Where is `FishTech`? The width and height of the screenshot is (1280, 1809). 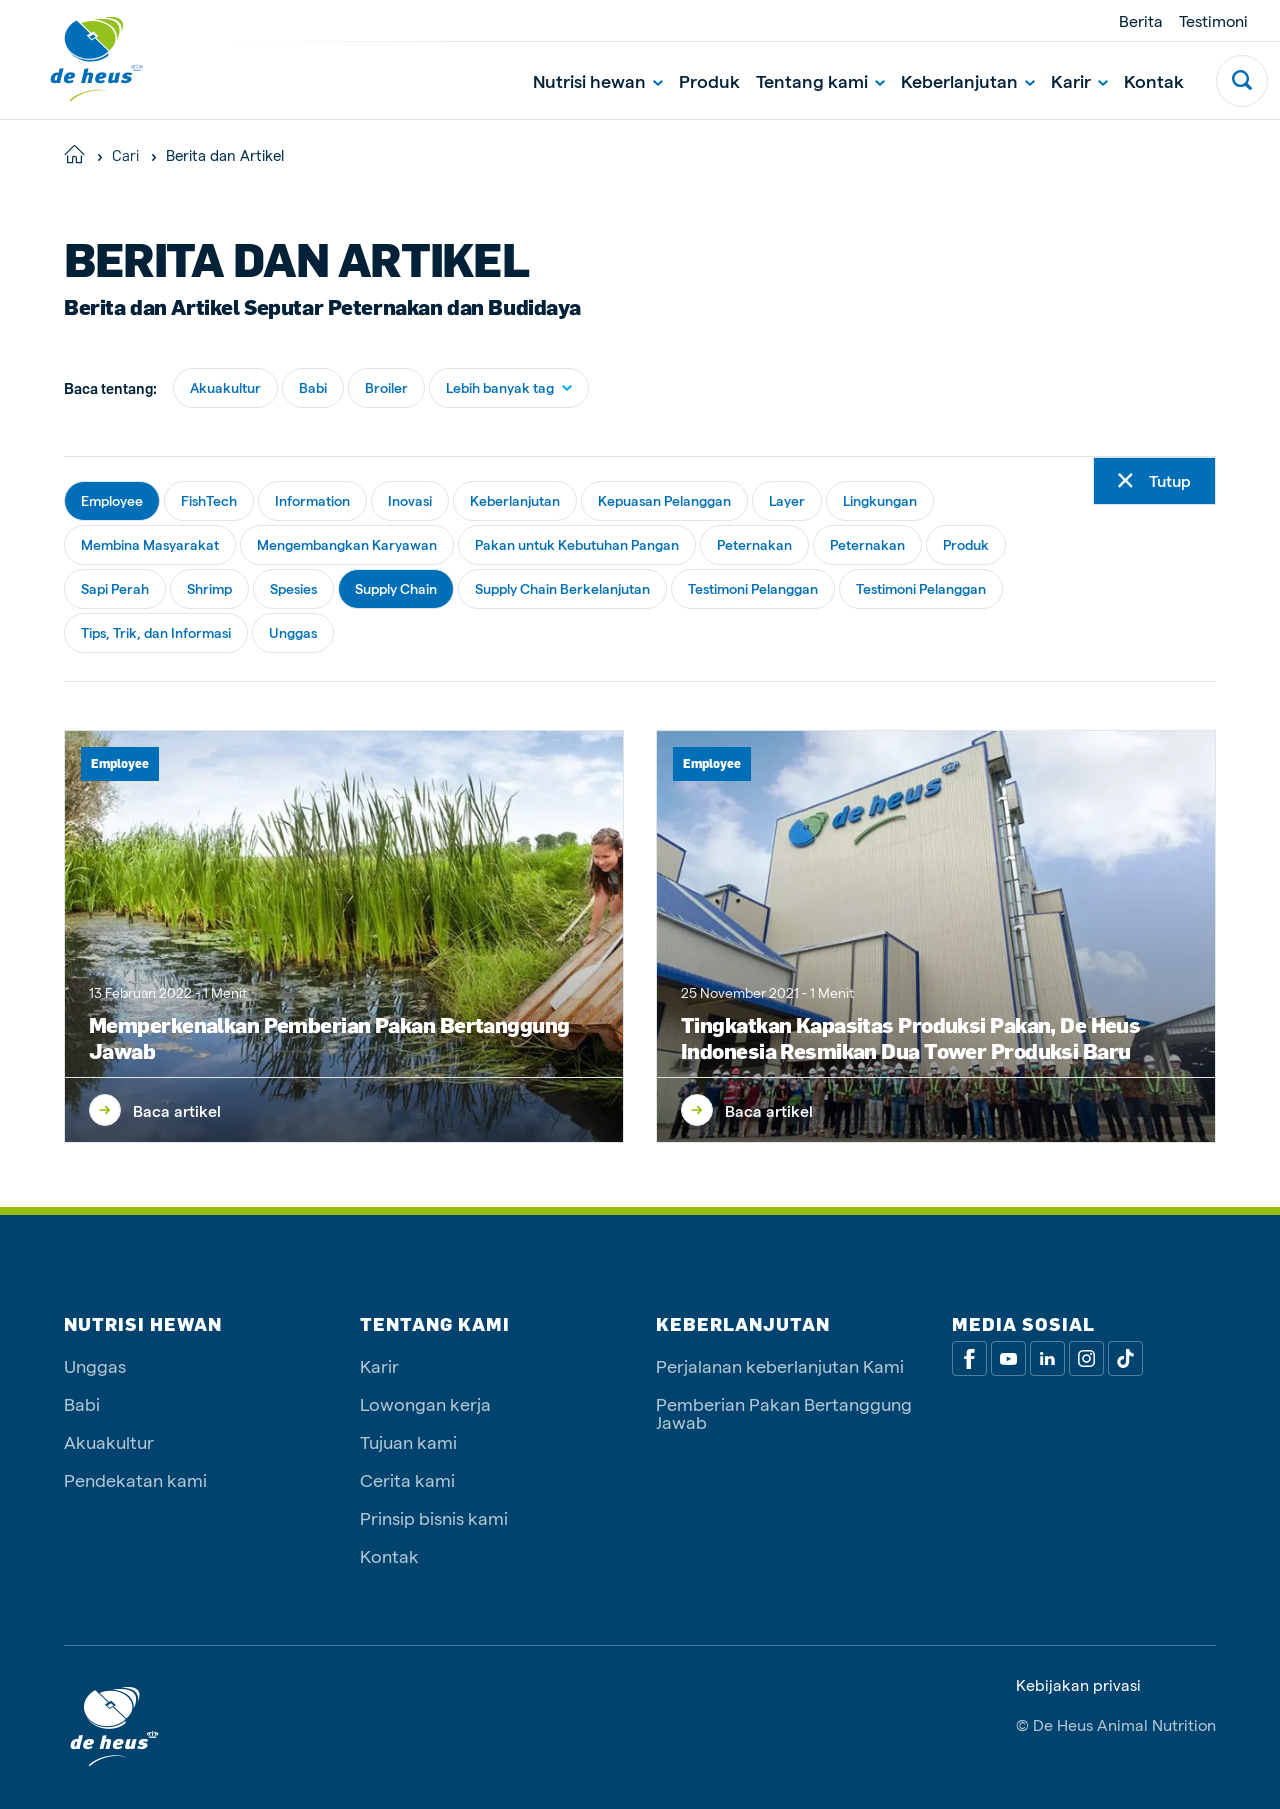
FishTech is located at coordinates (209, 500).